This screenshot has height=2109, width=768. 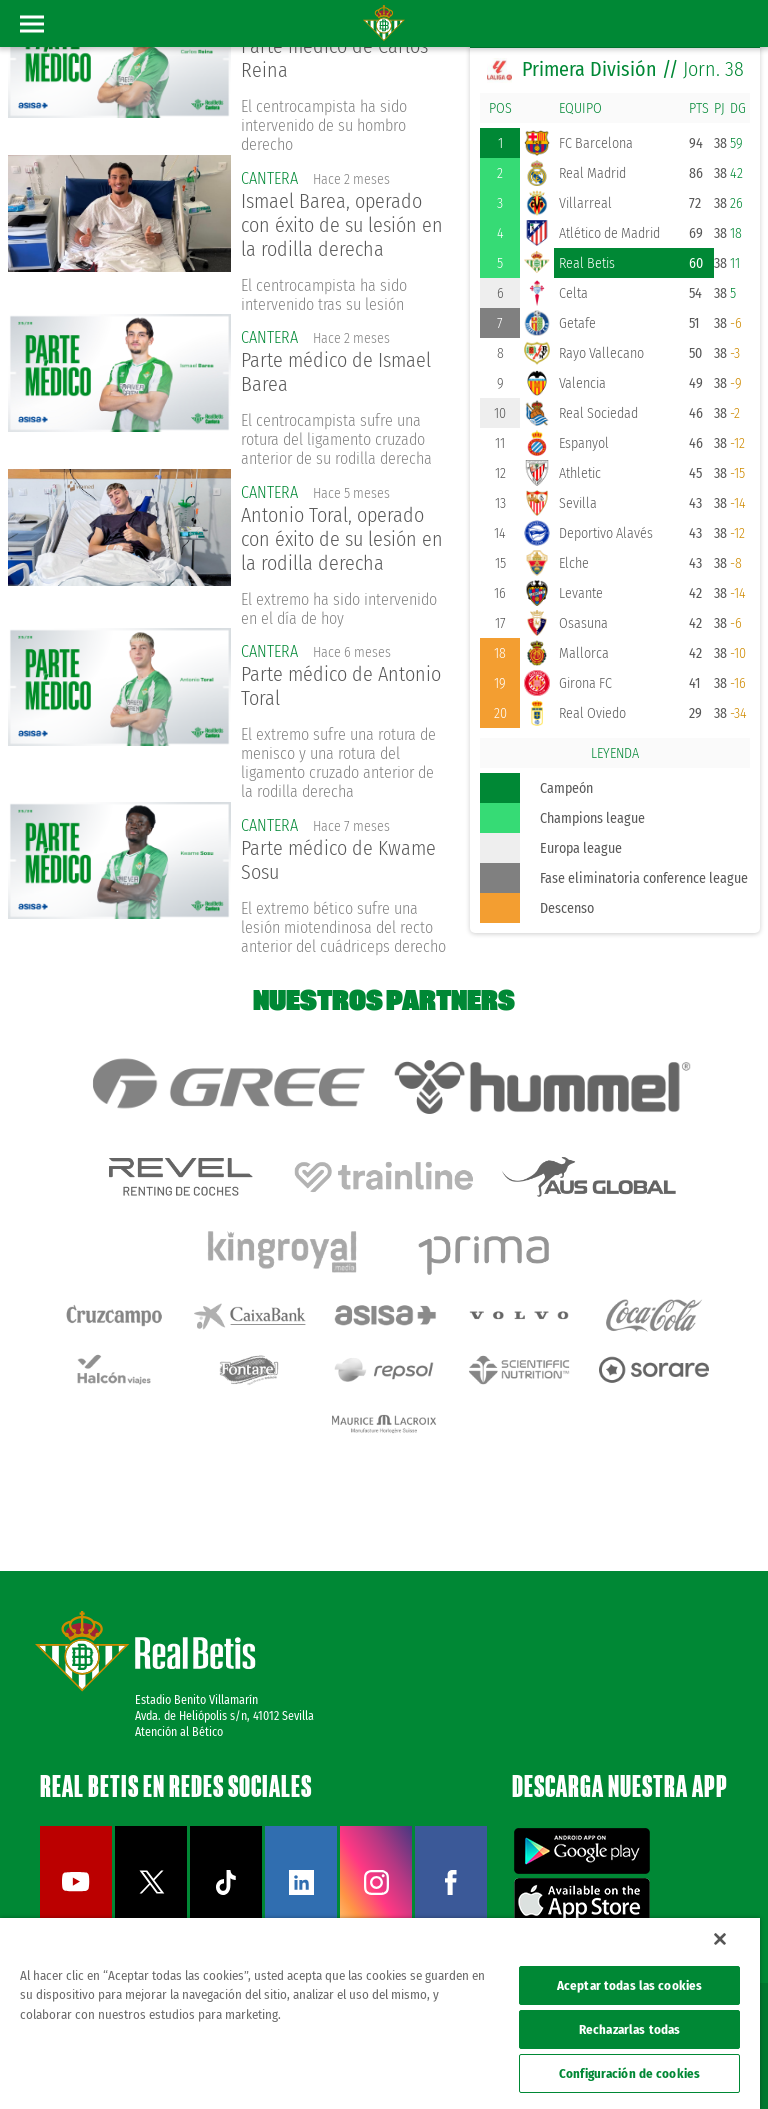 What do you see at coordinates (720, 1939) in the screenshot?
I see `[Cerrar]` at bounding box center [720, 1939].